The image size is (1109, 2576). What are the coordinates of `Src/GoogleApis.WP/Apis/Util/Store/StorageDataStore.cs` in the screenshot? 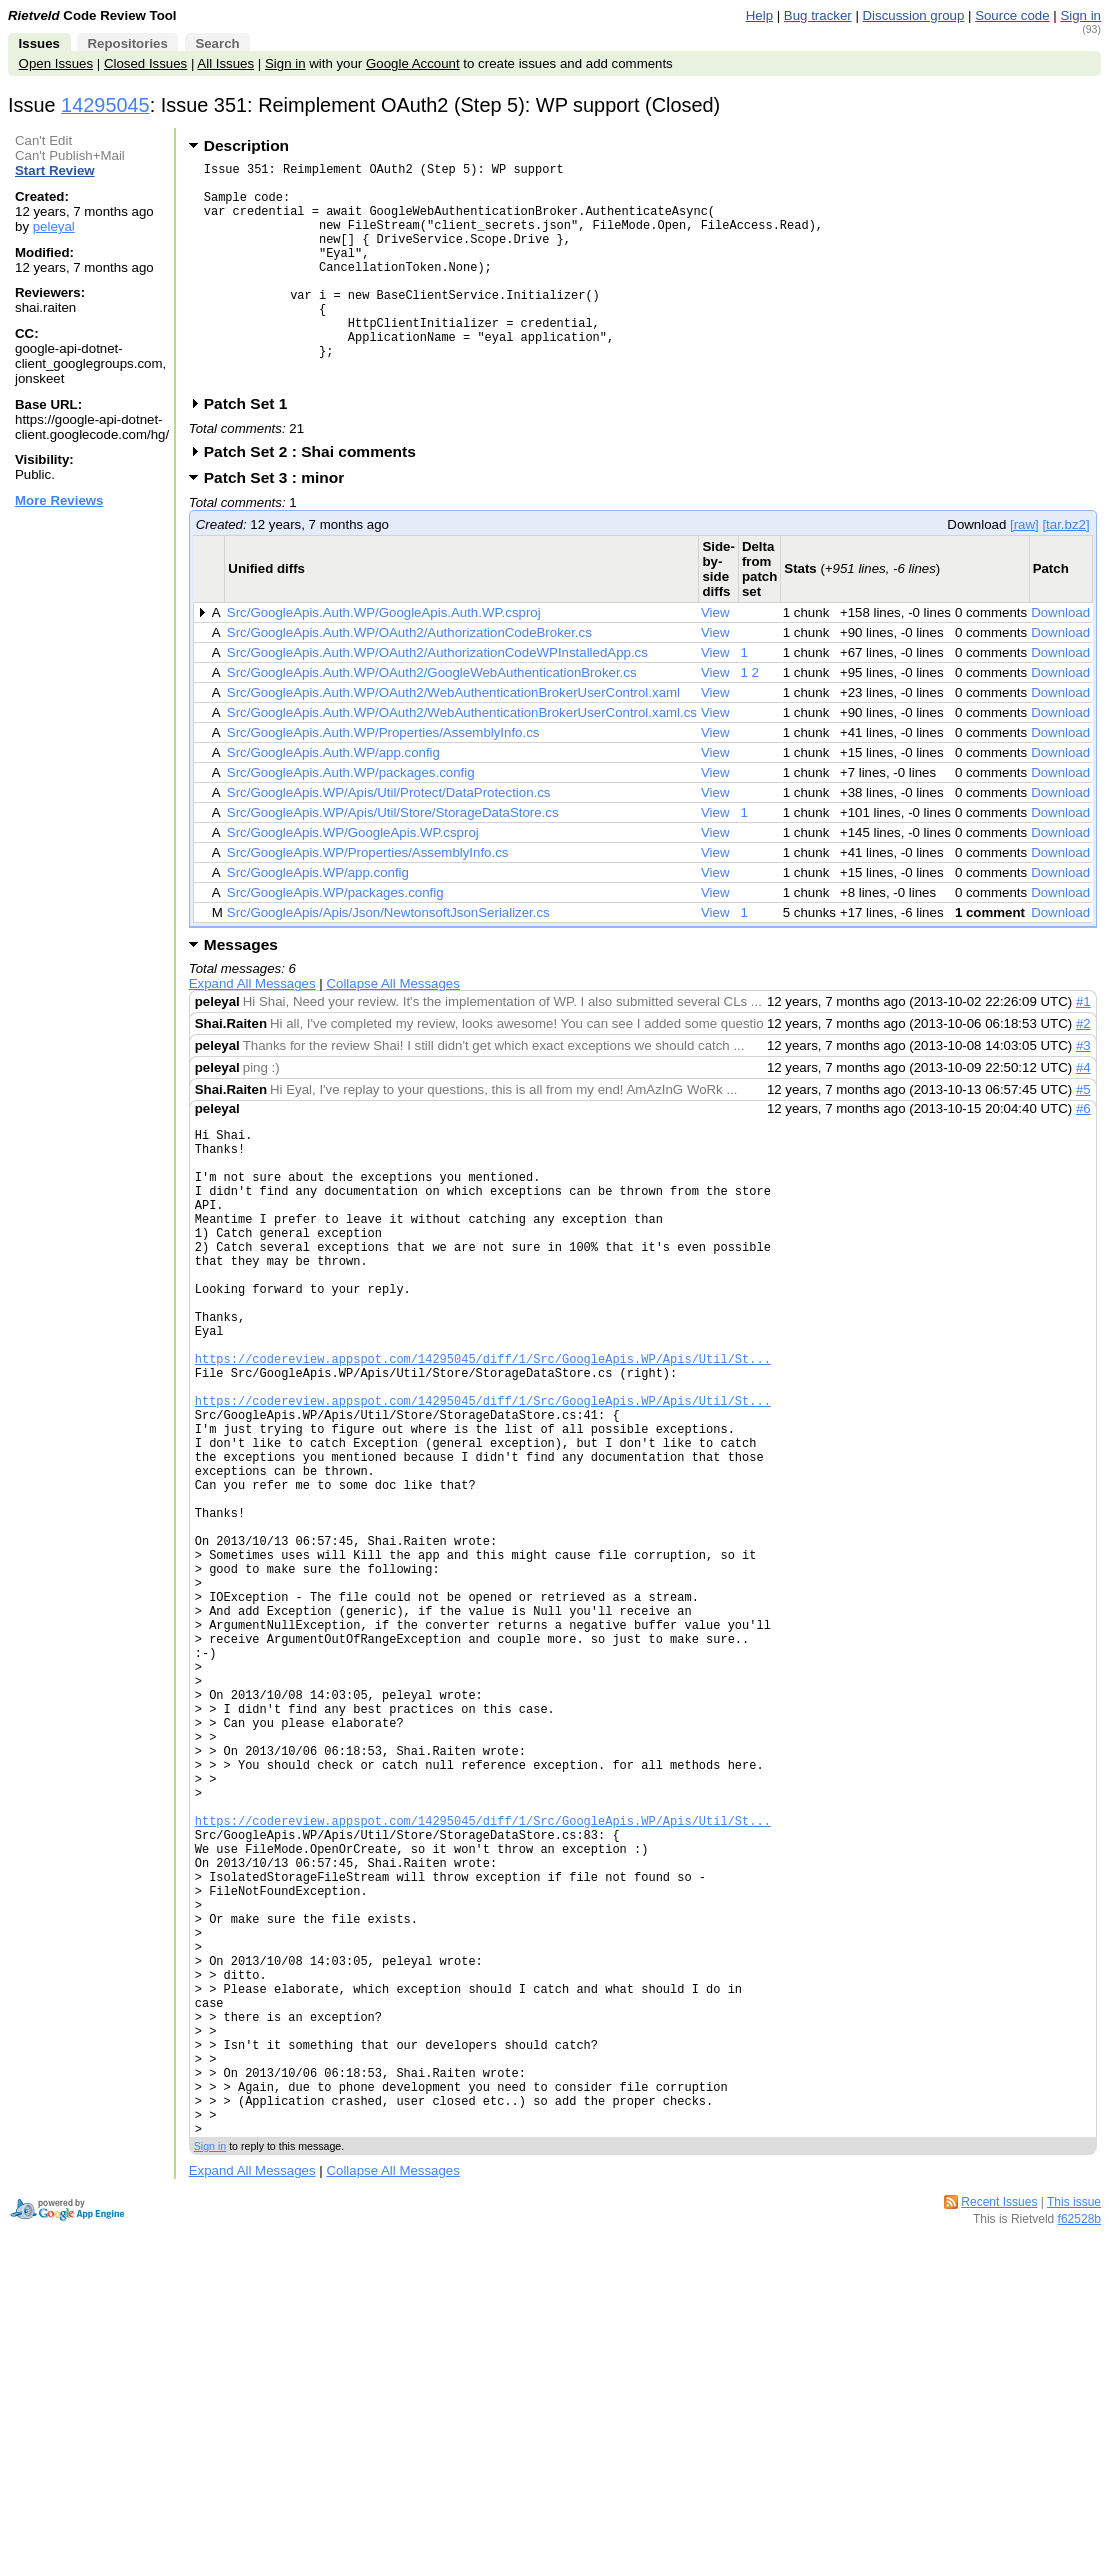 It's located at (393, 860).